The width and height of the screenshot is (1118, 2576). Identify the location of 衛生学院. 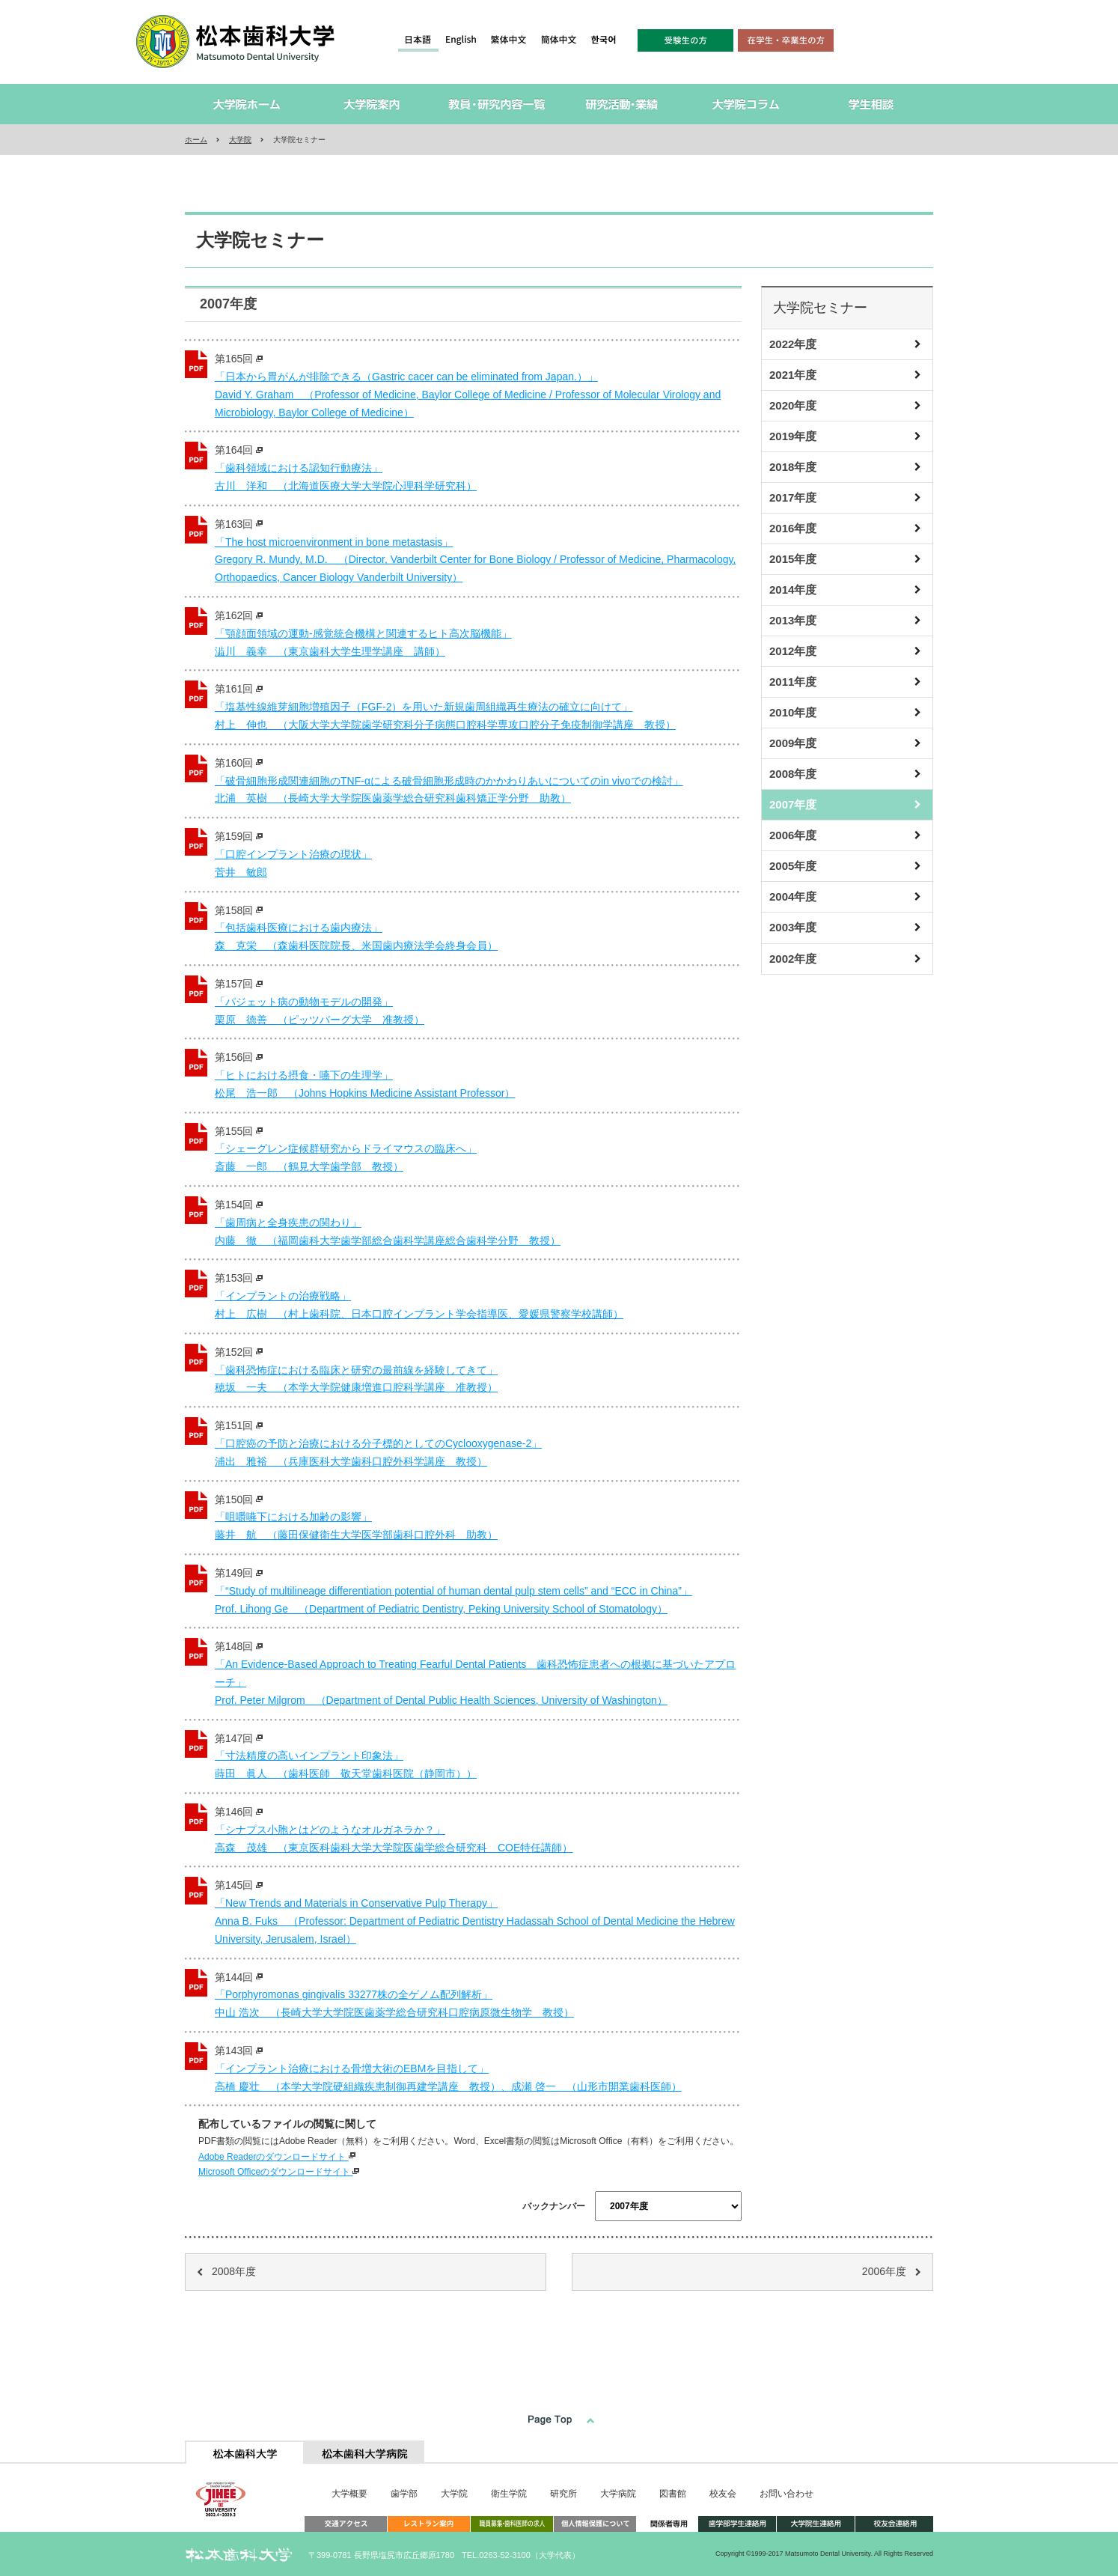
(509, 2493).